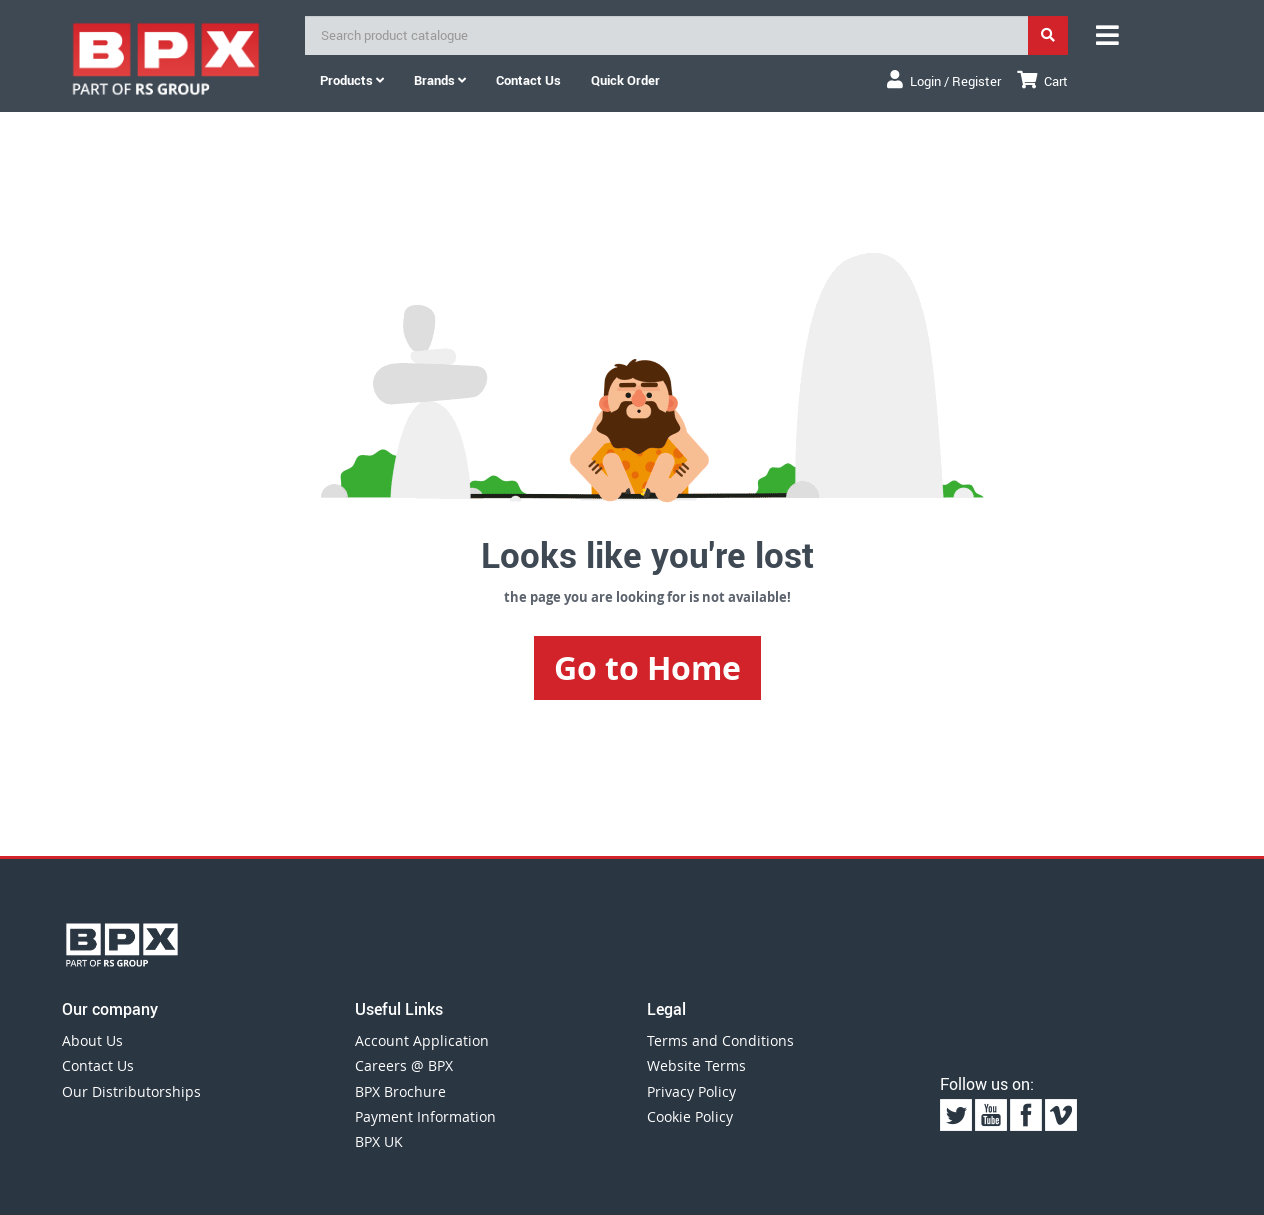 The image size is (1264, 1215). Describe the element at coordinates (98, 1065) in the screenshot. I see `Contact Us` at that location.